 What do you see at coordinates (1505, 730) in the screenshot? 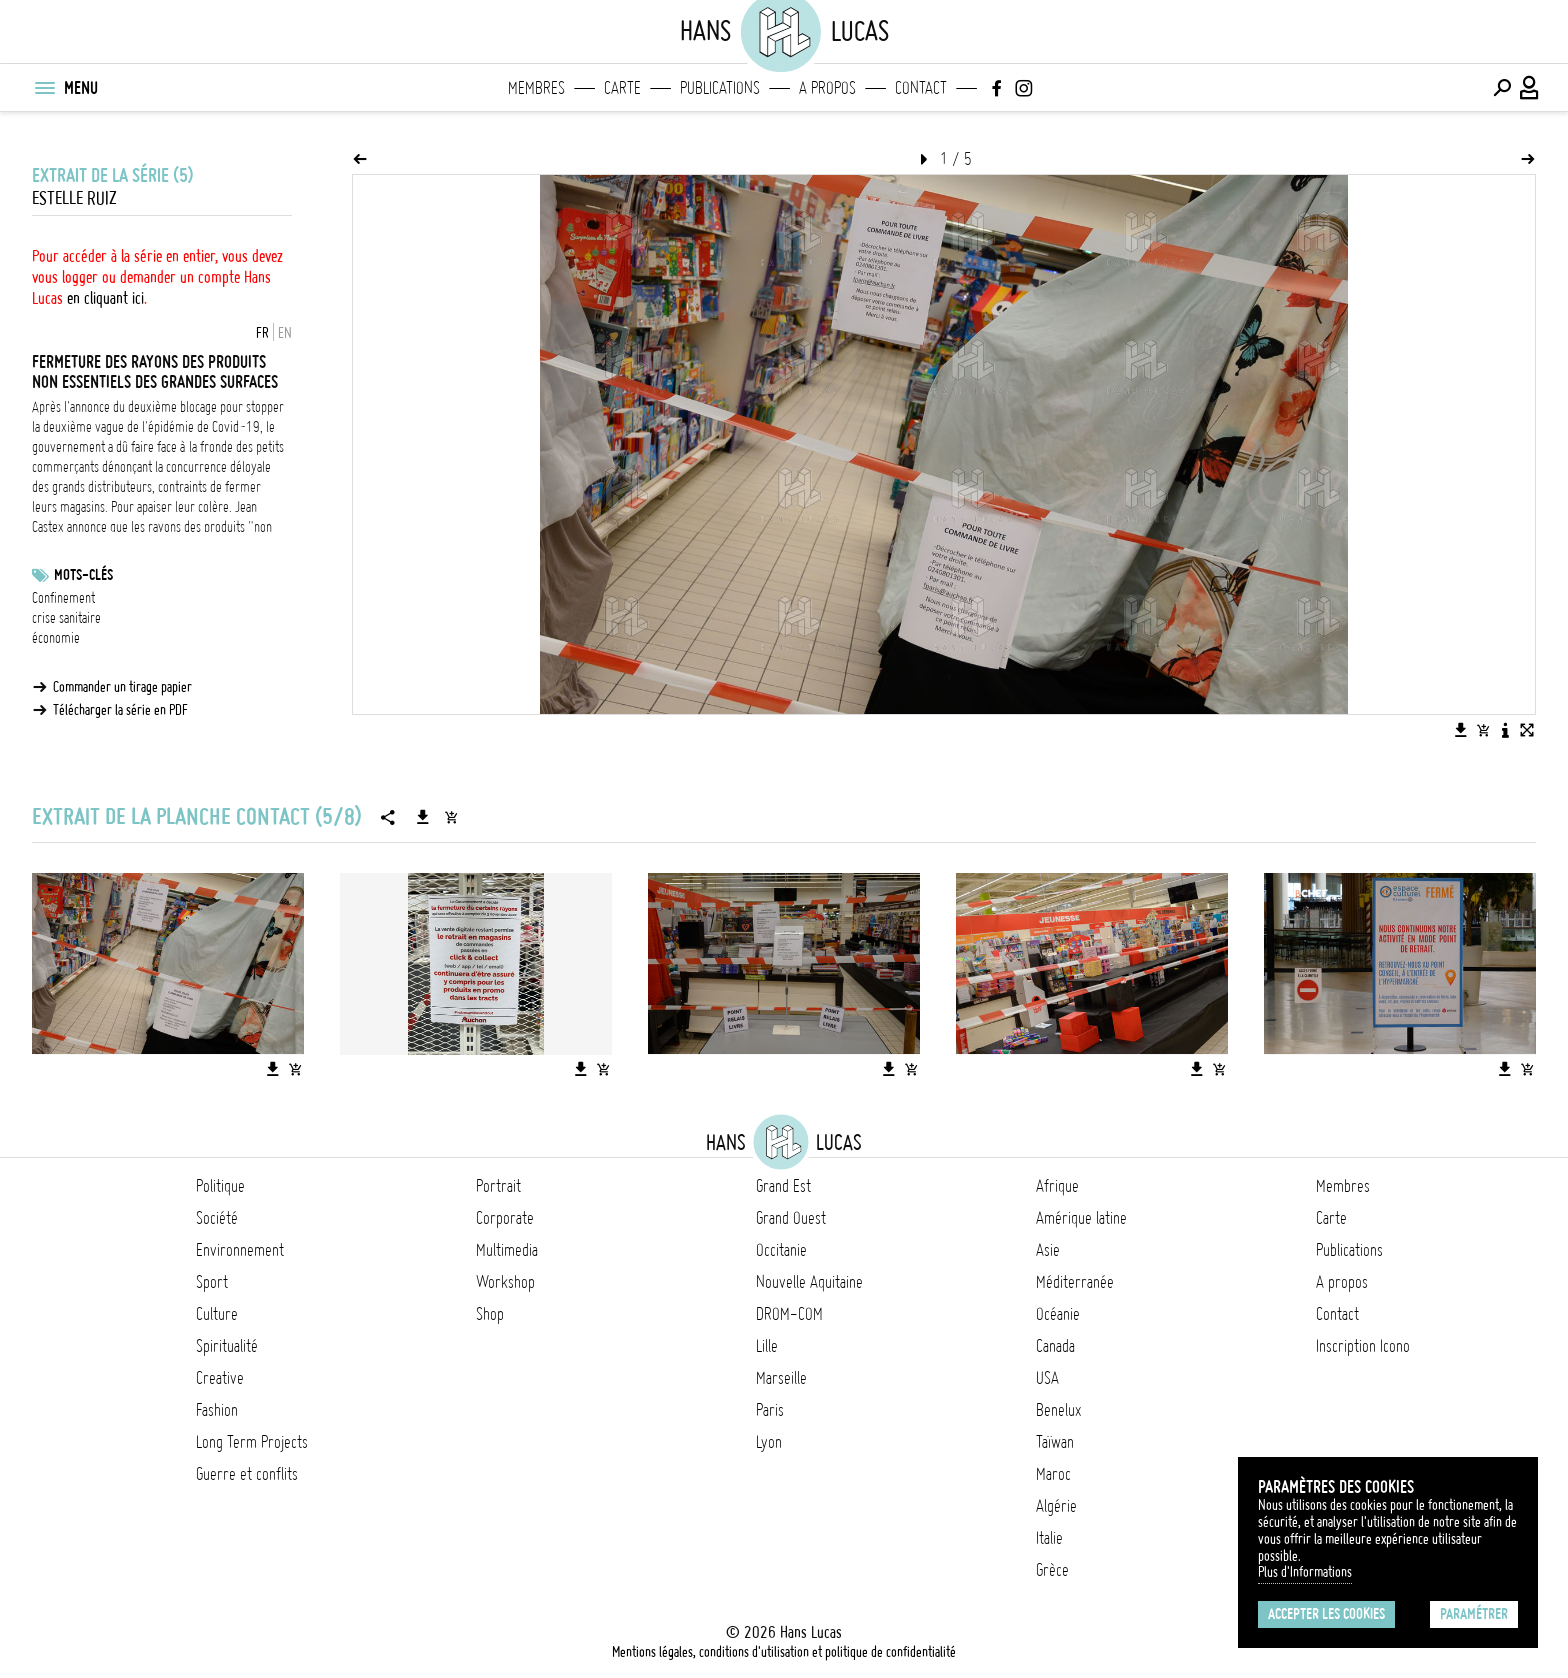
I see `[Voir la description de l'image]` at bounding box center [1505, 730].